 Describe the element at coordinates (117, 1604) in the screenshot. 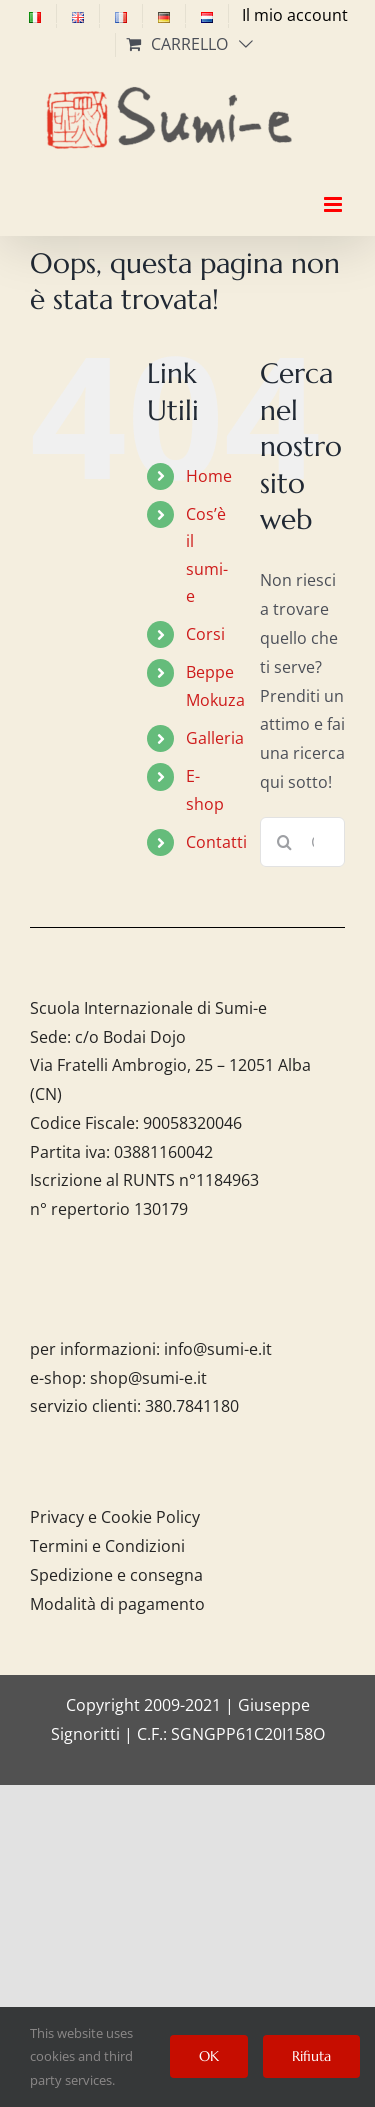

I see `Modalità di pagamento` at that location.